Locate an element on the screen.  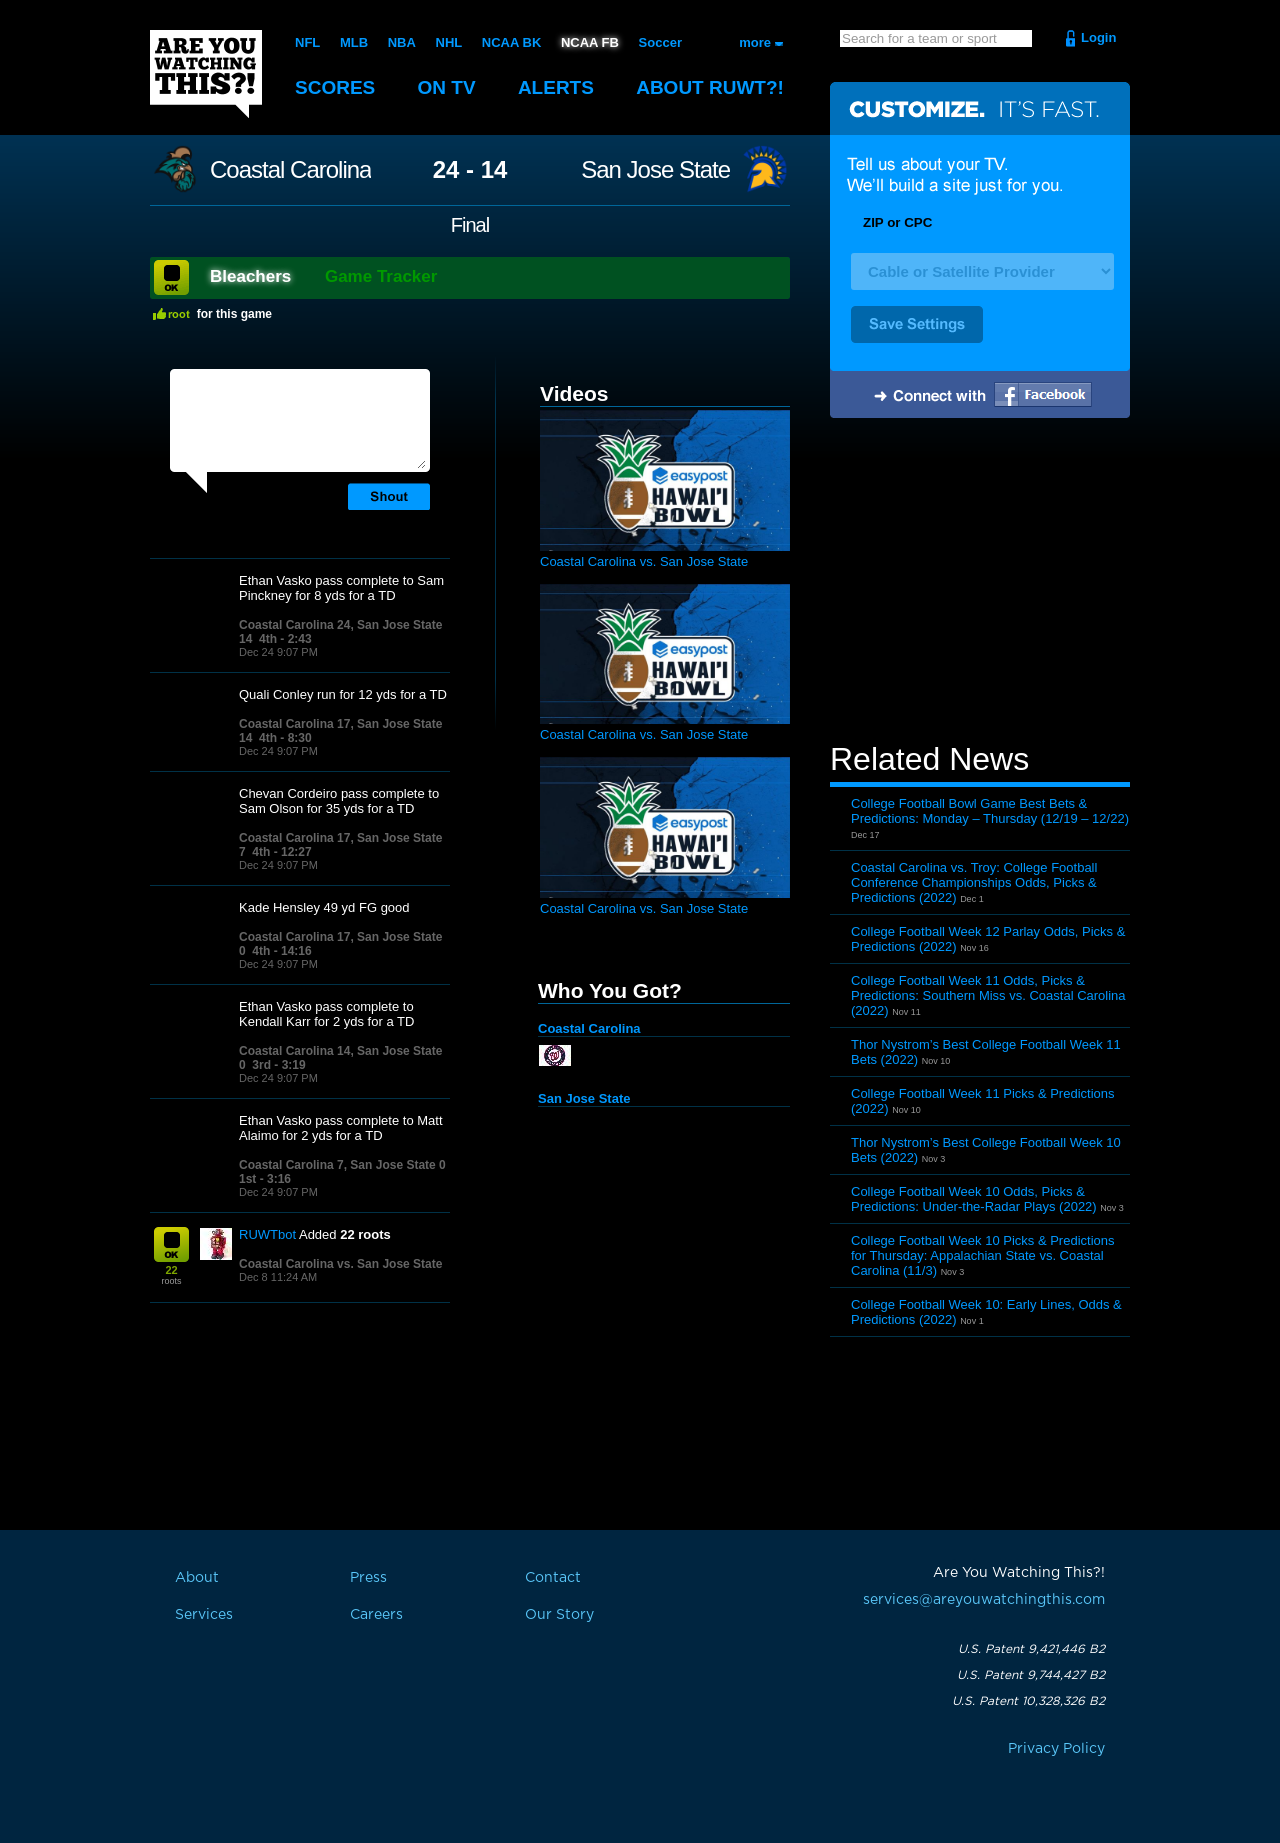
College Football Week 10 Odds, Picks & Predictions: Under-the-Radar Plays (2022) is located at coordinates (974, 1199).